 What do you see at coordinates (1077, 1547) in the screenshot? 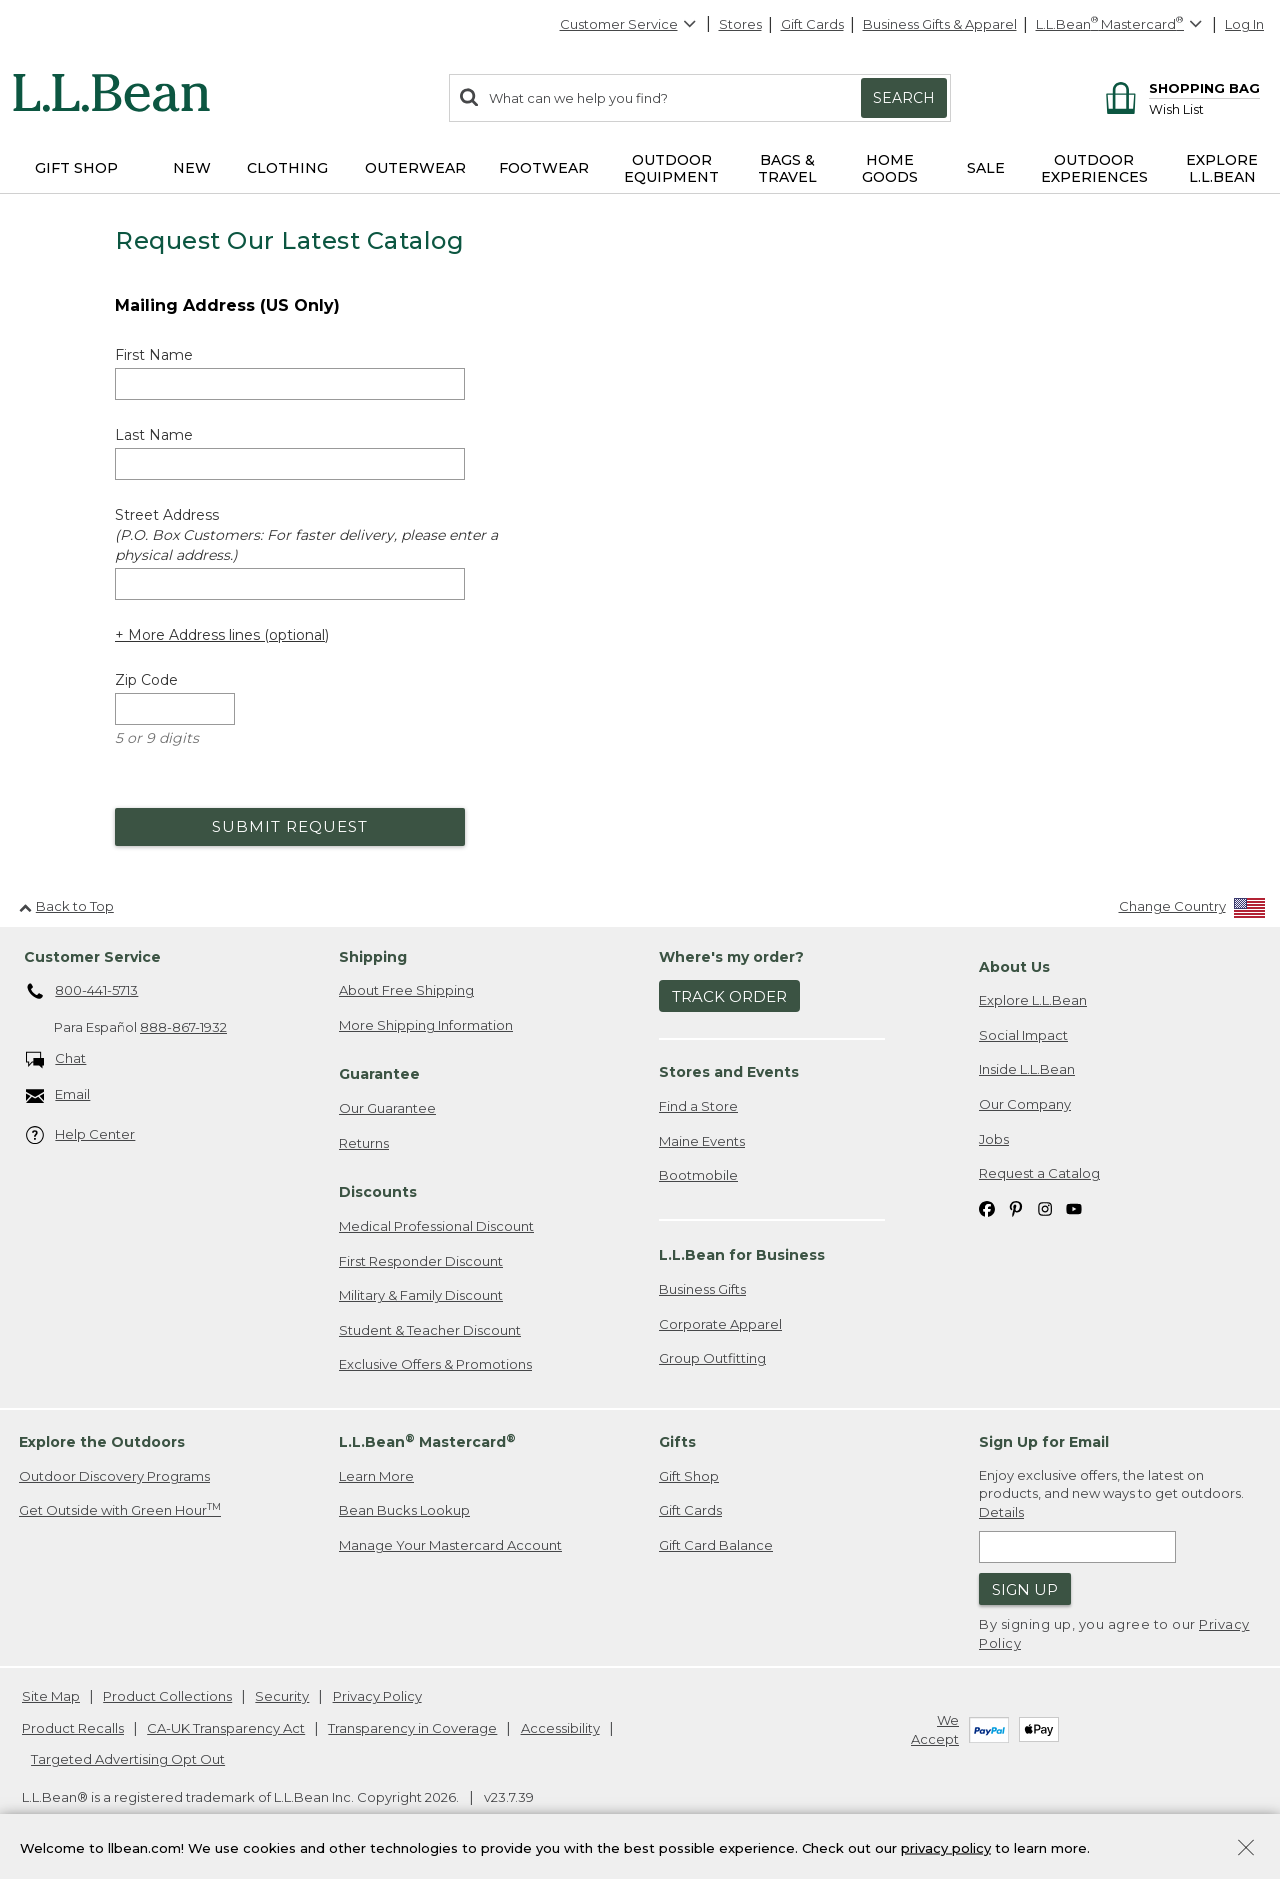
I see `[Enter email address]` at bounding box center [1077, 1547].